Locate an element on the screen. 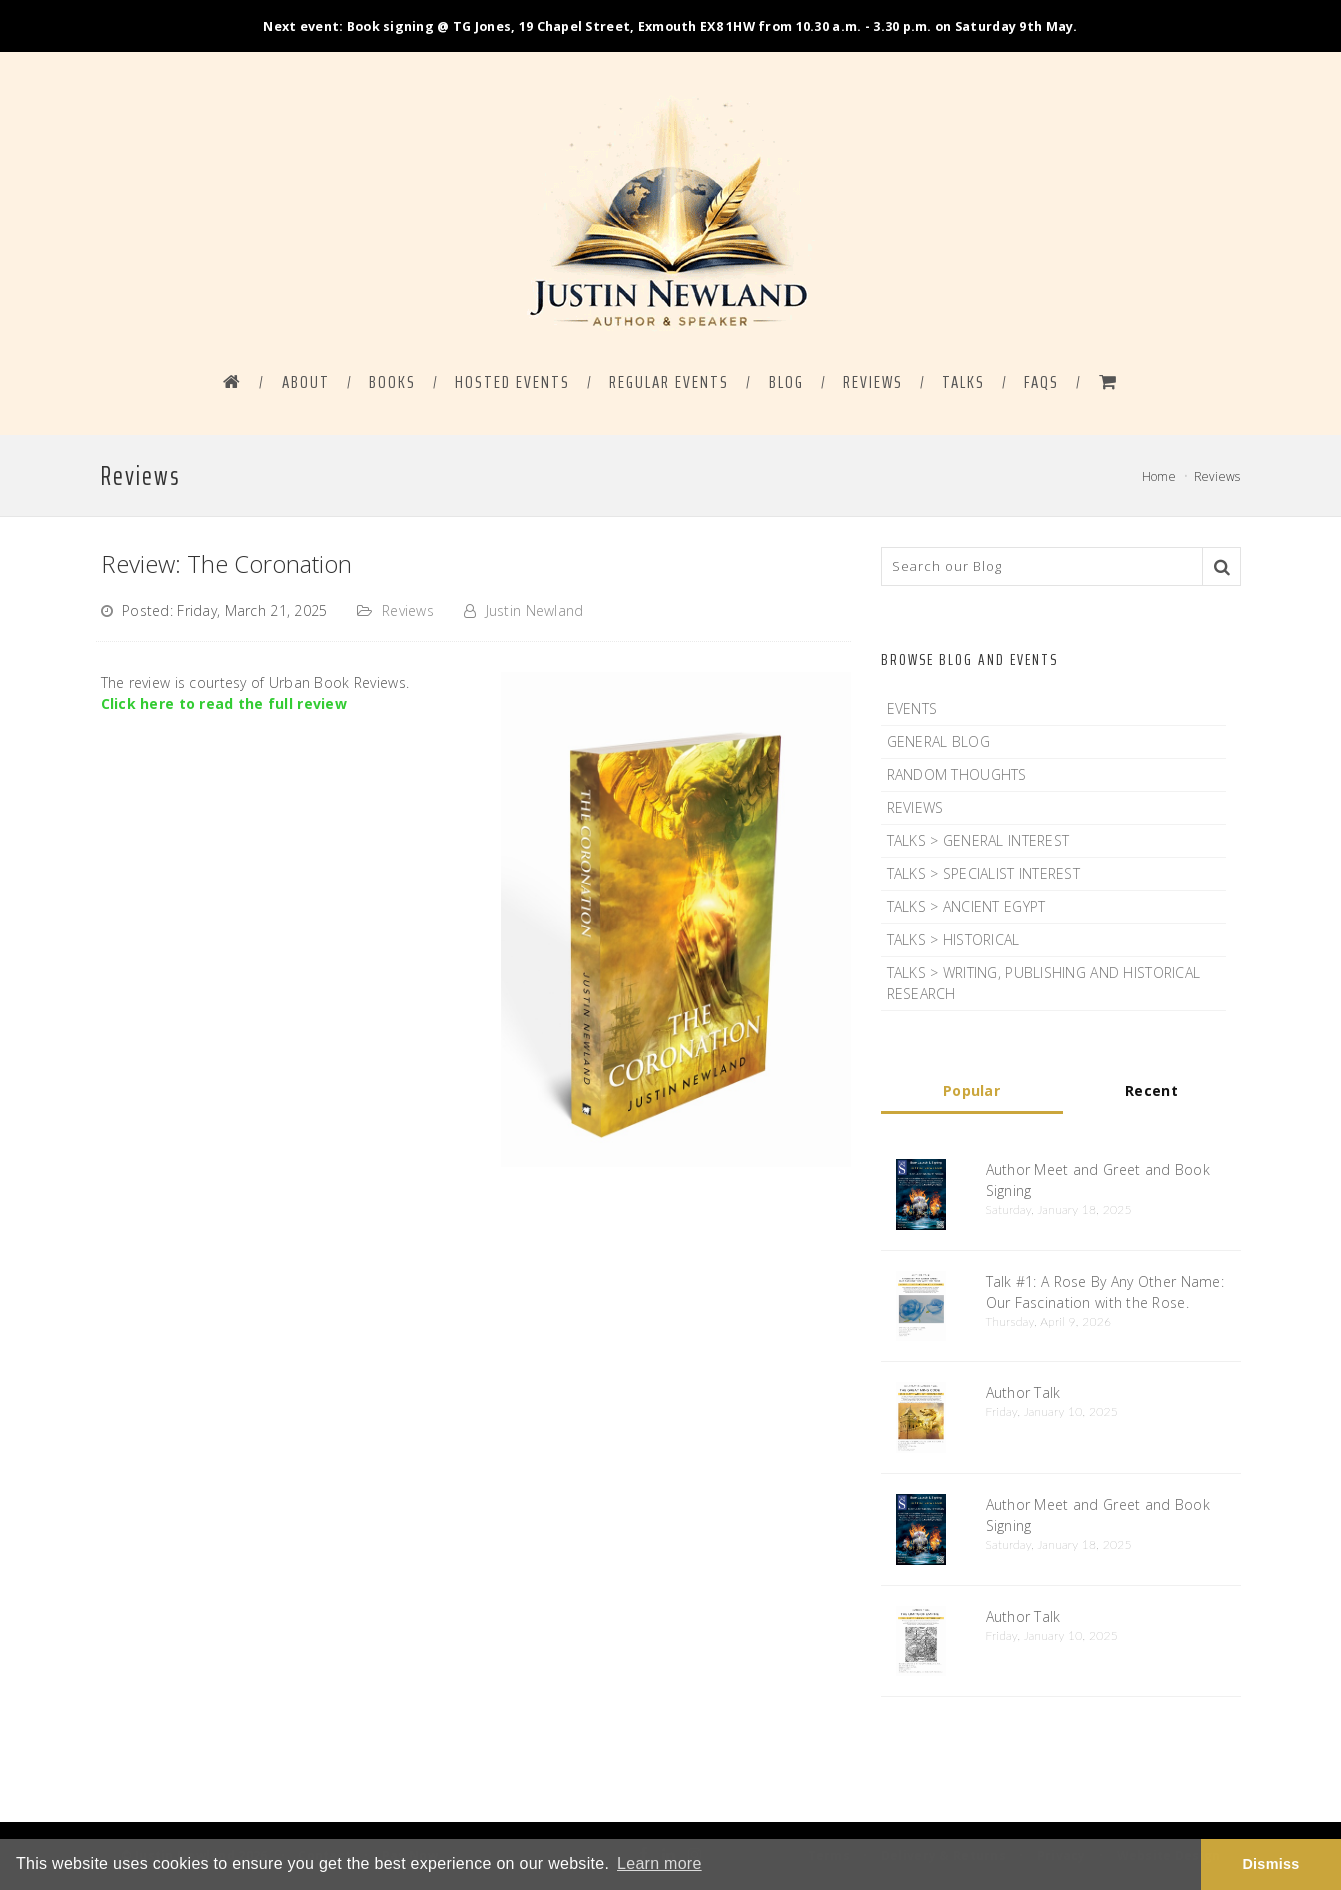 The width and height of the screenshot is (1341, 1890). Events is located at coordinates (912, 708).